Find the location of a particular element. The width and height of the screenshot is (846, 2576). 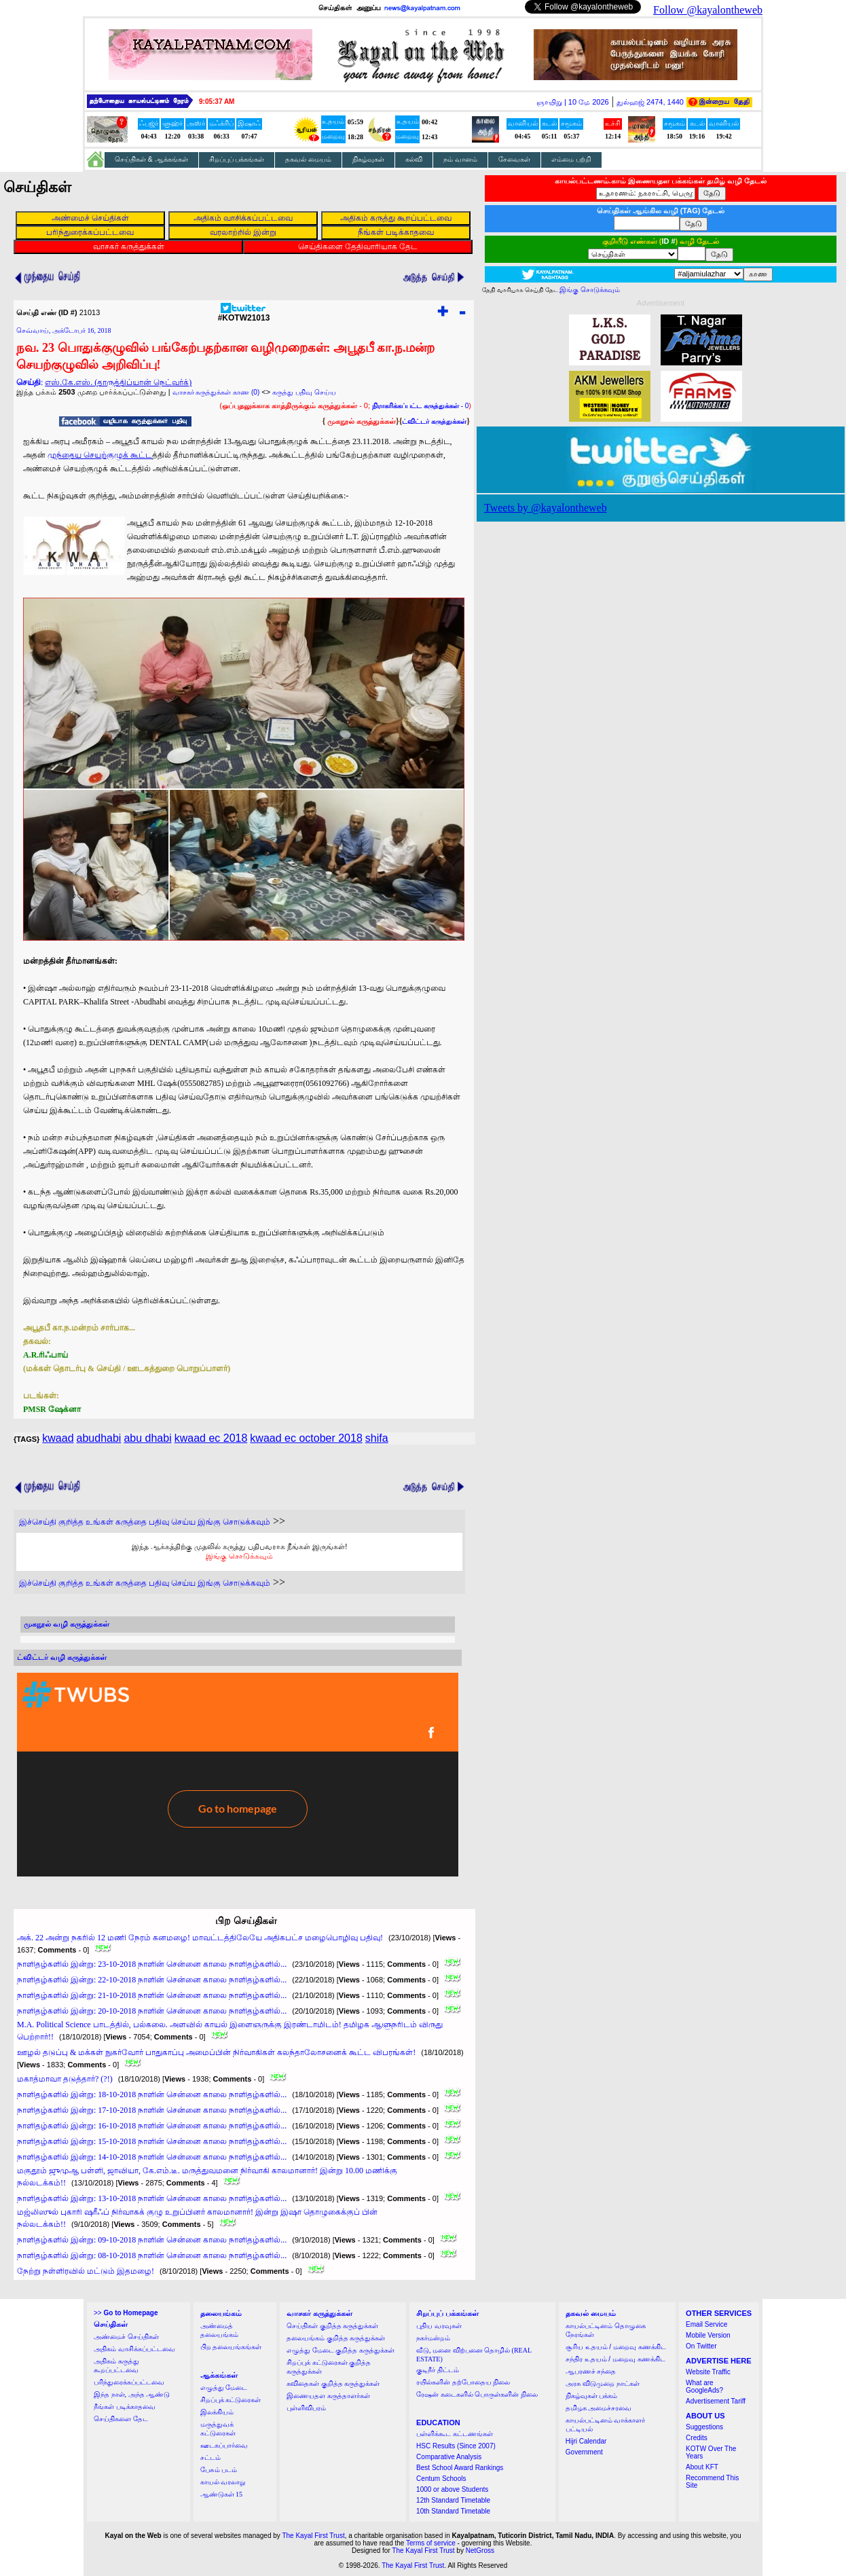

எழுத்து மேடை குறித்த கருத்துக்கள் is located at coordinates (340, 2350).